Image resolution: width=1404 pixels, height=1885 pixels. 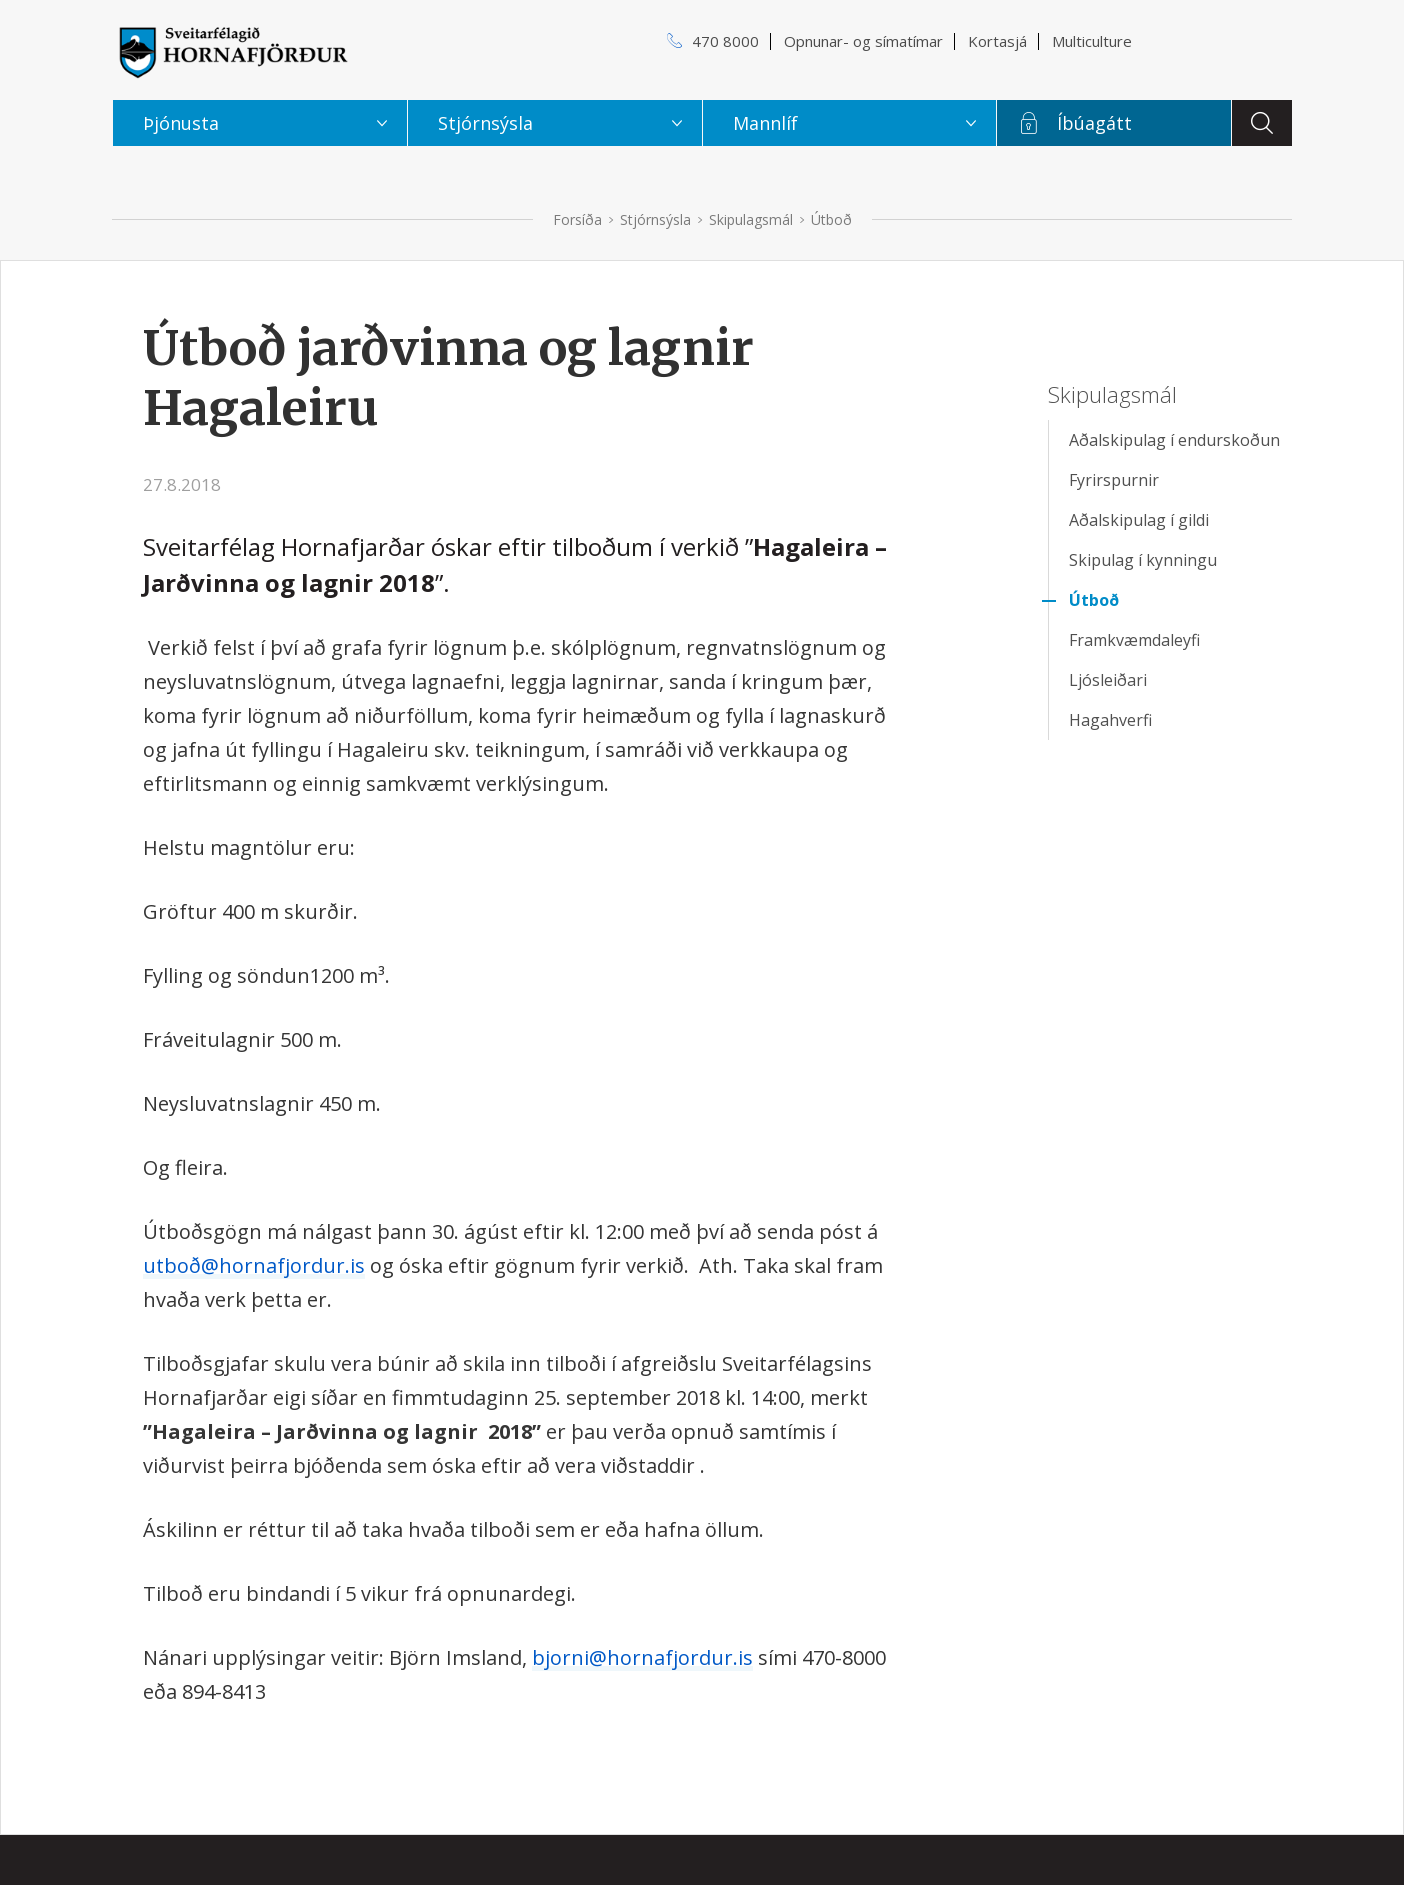 What do you see at coordinates (655, 219) in the screenshot?
I see `Stjórnsýsla` at bounding box center [655, 219].